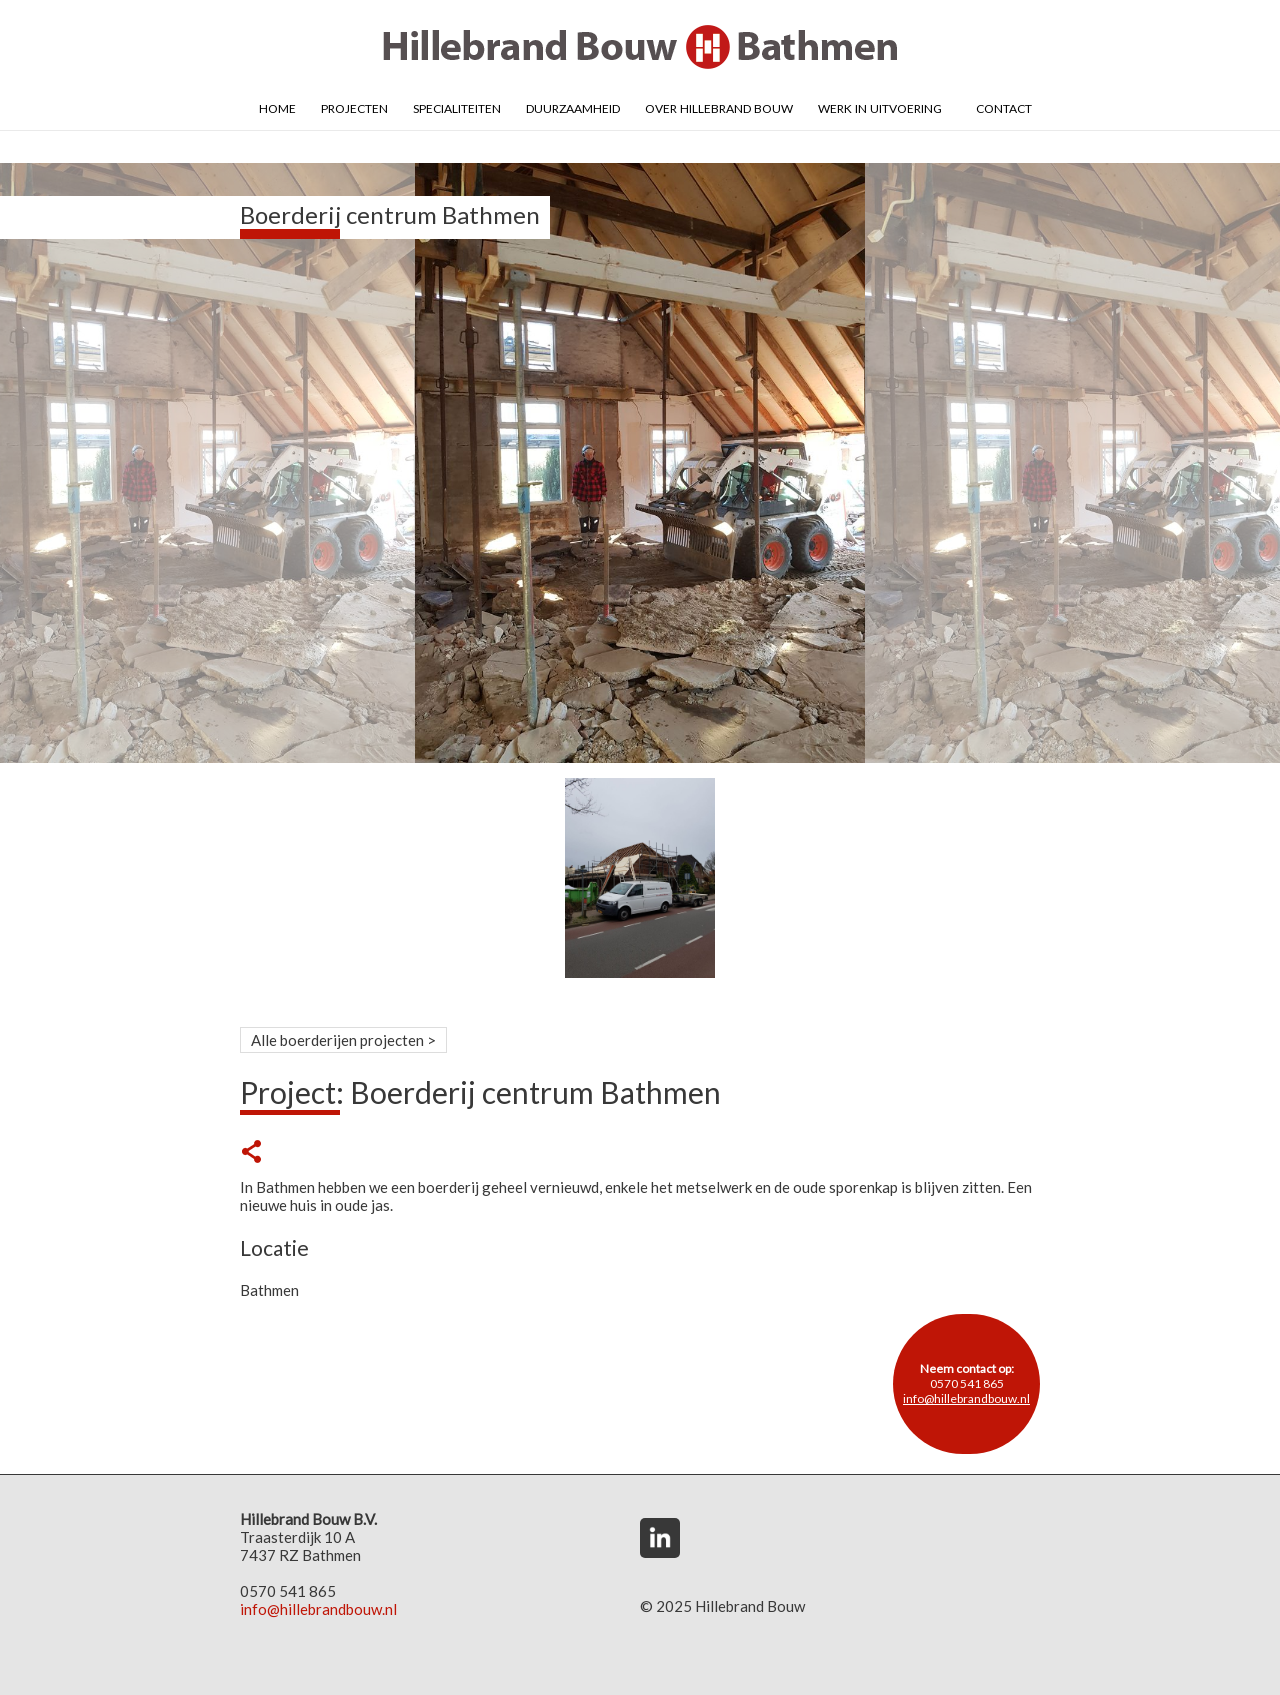 This screenshot has height=1695, width=1280. Describe the element at coordinates (573, 107) in the screenshot. I see `Duurzaamheid` at that location.